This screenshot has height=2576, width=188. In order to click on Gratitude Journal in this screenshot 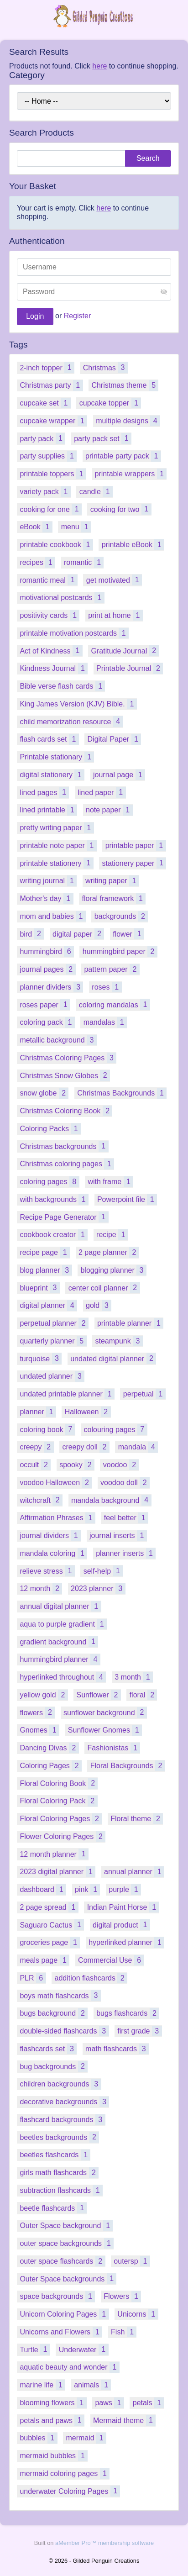, I will do `click(125, 650)`.